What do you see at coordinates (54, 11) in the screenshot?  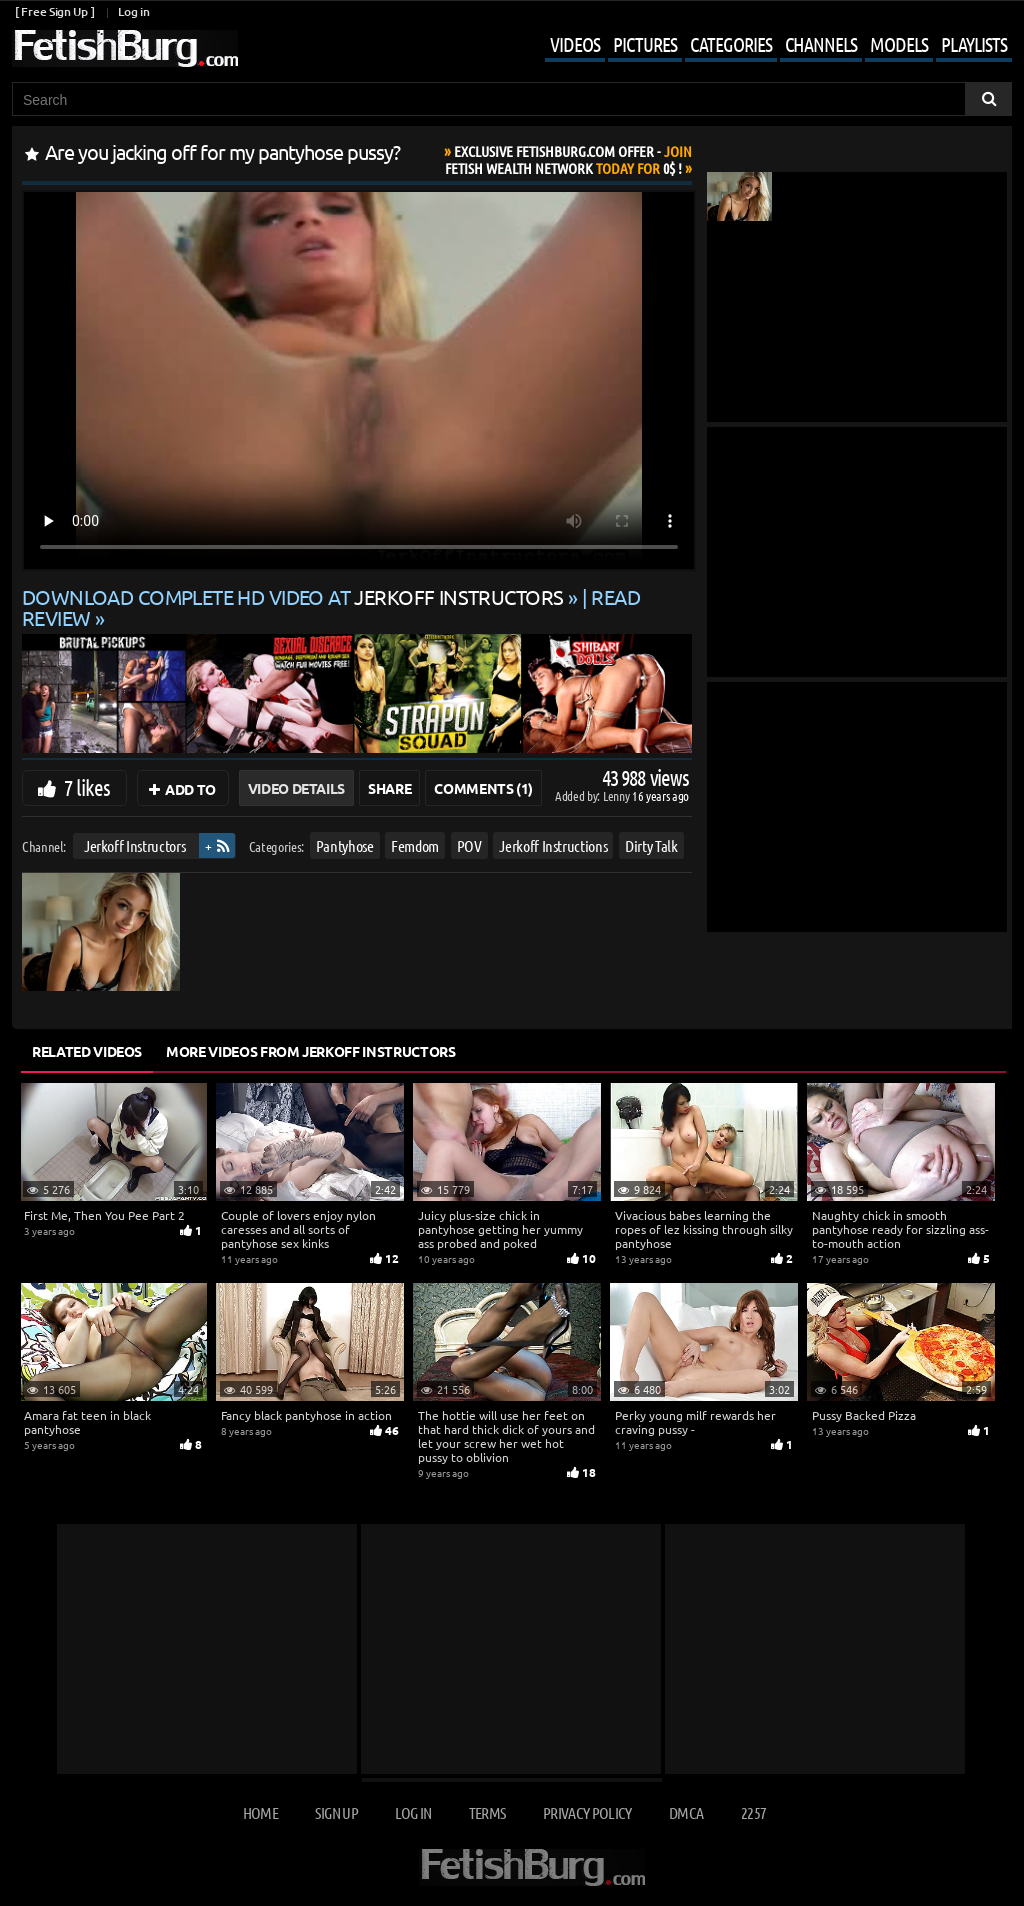 I see `[ Free Sign Up ]` at bounding box center [54, 11].